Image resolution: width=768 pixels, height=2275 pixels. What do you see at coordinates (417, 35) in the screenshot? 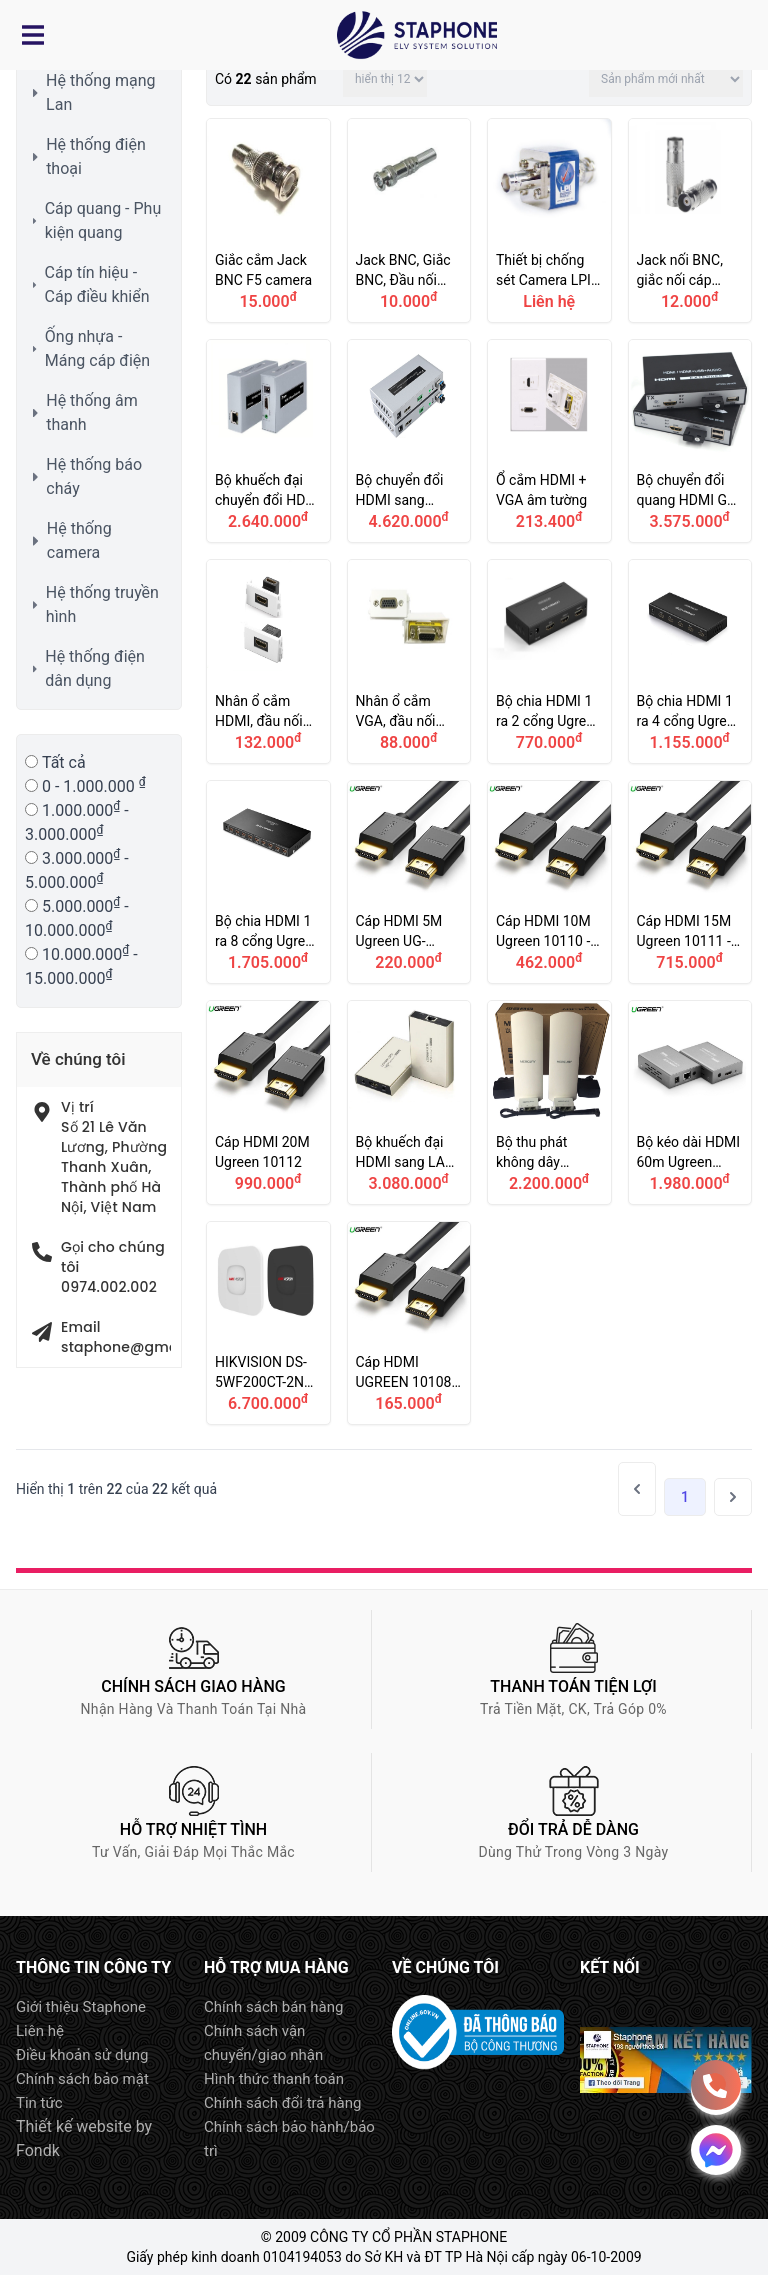
I see `Logo Staphone` at bounding box center [417, 35].